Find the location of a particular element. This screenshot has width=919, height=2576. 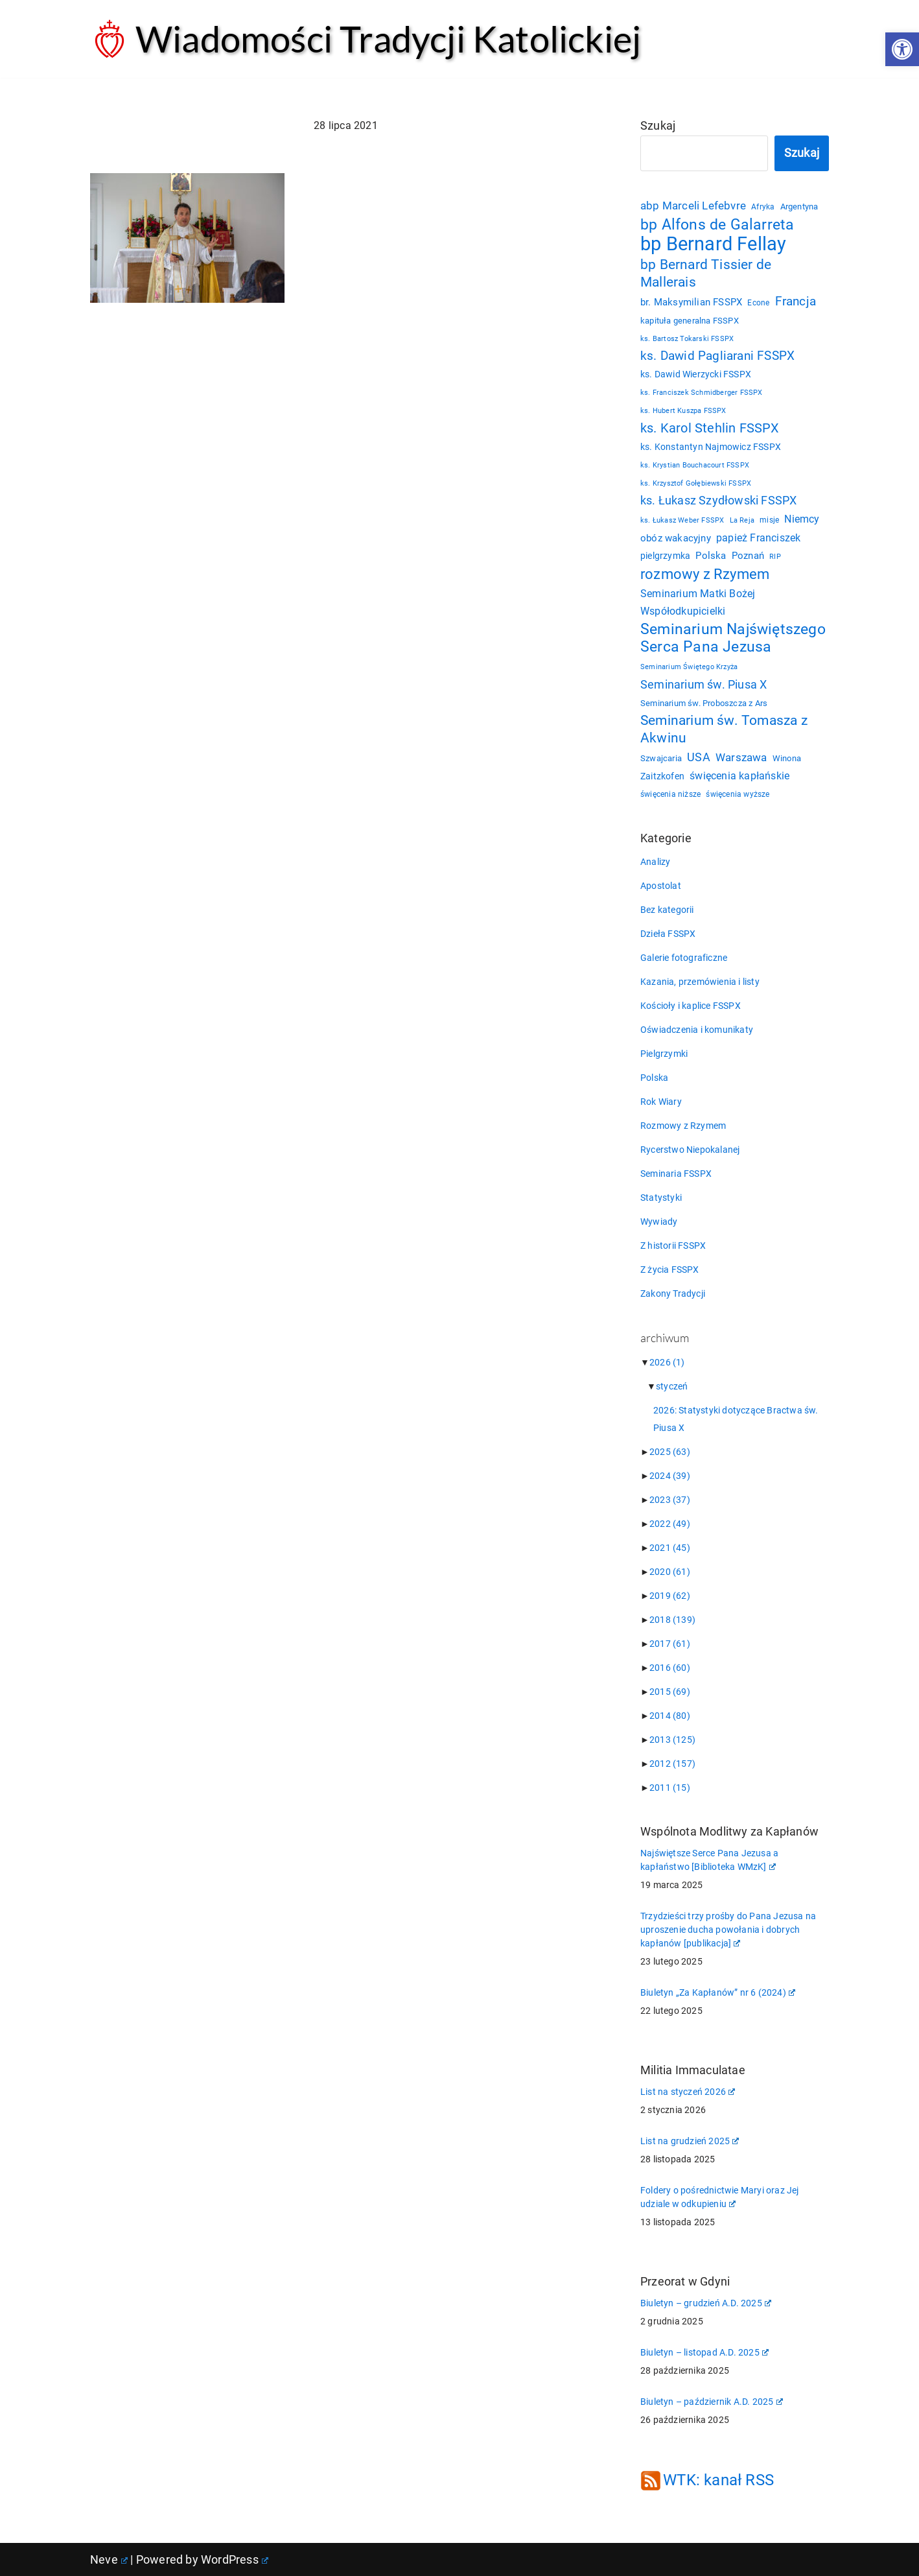

Kazania, przemówienia i listy is located at coordinates (700, 981).